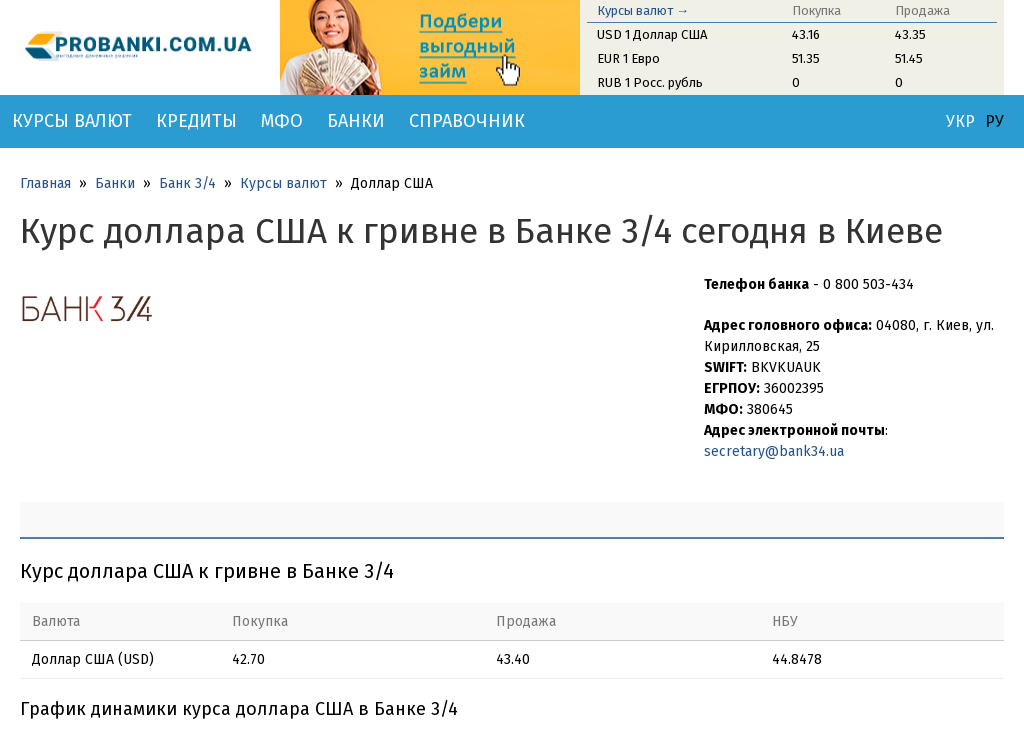 The image size is (1024, 739). Describe the element at coordinates (650, 82) in the screenshot. I see `RUB 1 Росс. рубль` at that location.